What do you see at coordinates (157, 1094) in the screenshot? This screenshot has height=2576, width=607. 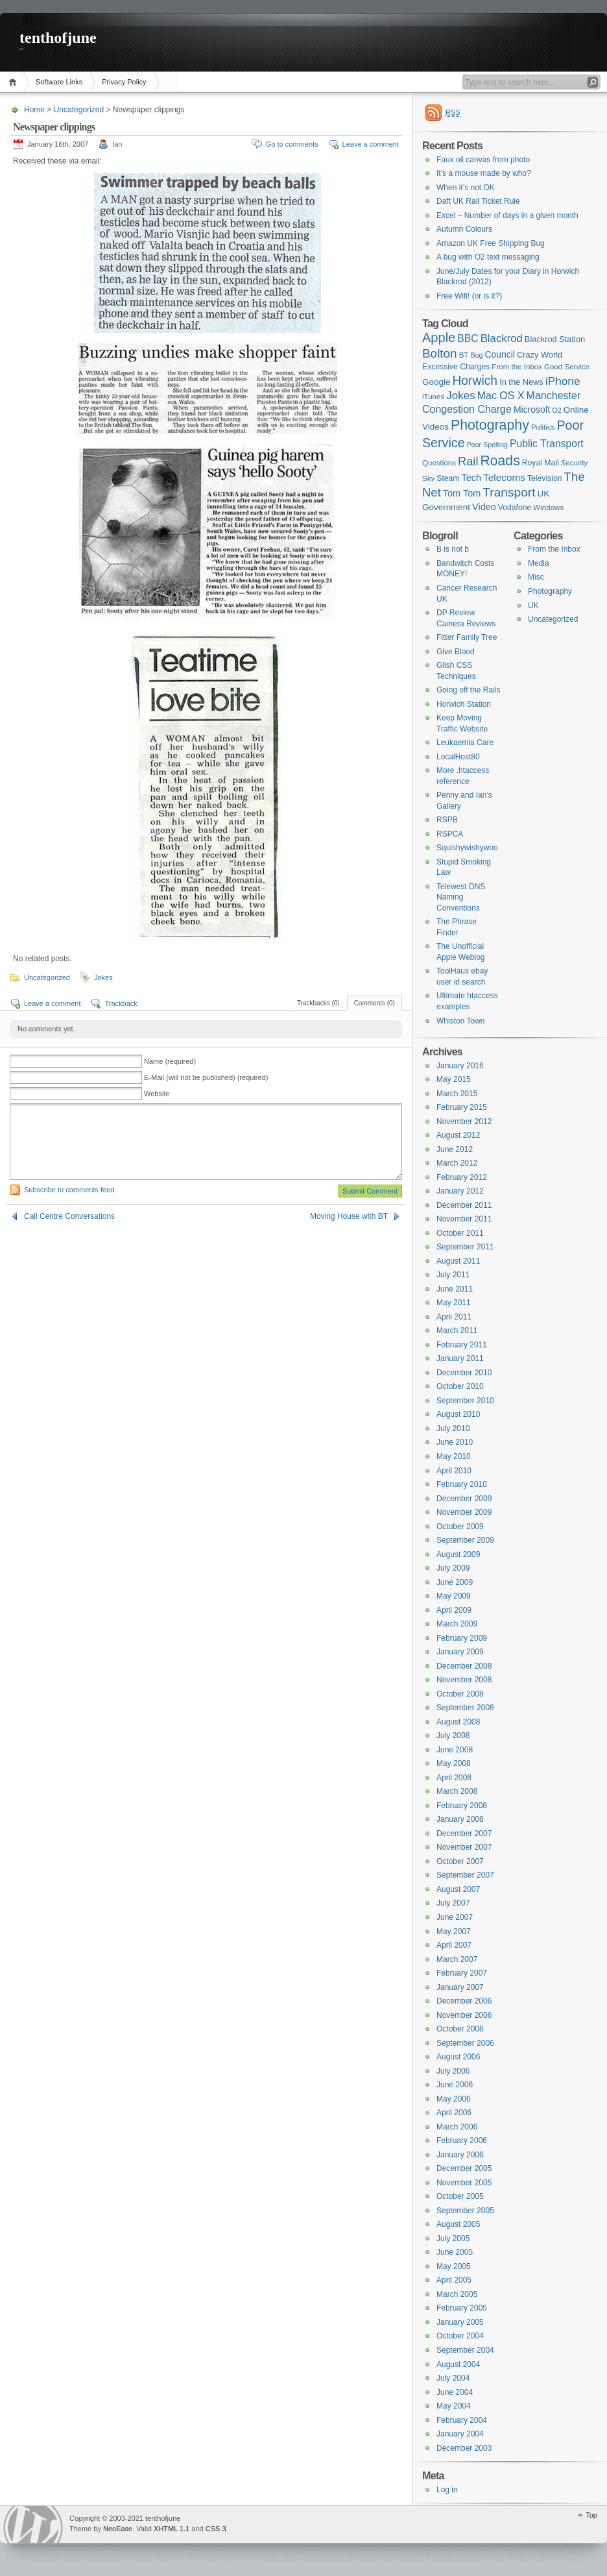 I see `Website` at bounding box center [157, 1094].